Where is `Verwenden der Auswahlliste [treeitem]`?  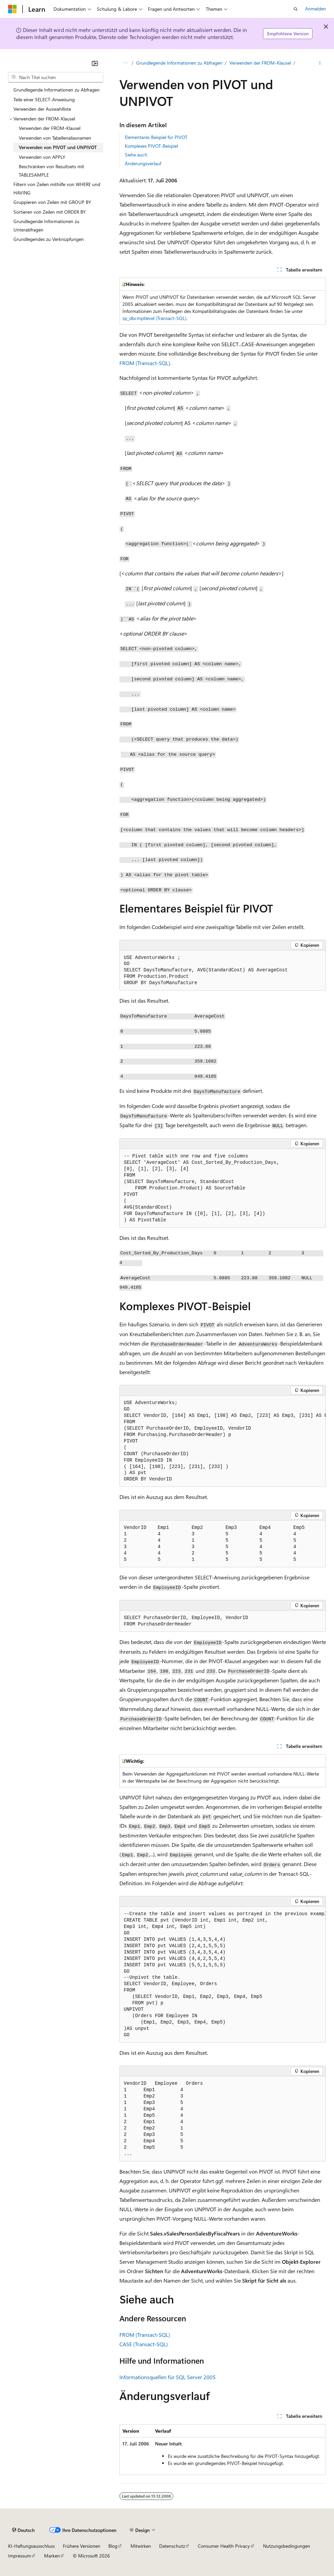 Verwenden der Auswahlliste [treeitem] is located at coordinates (42, 109).